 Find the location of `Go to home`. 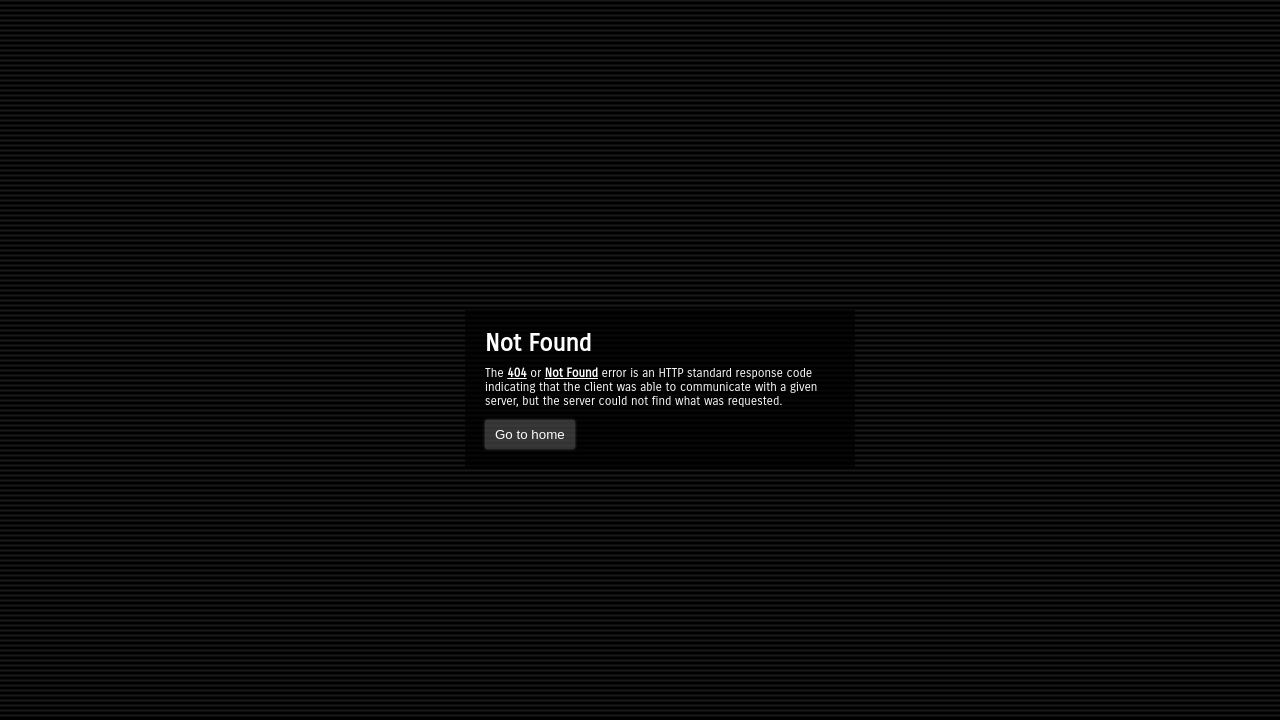

Go to home is located at coordinates (530, 434).